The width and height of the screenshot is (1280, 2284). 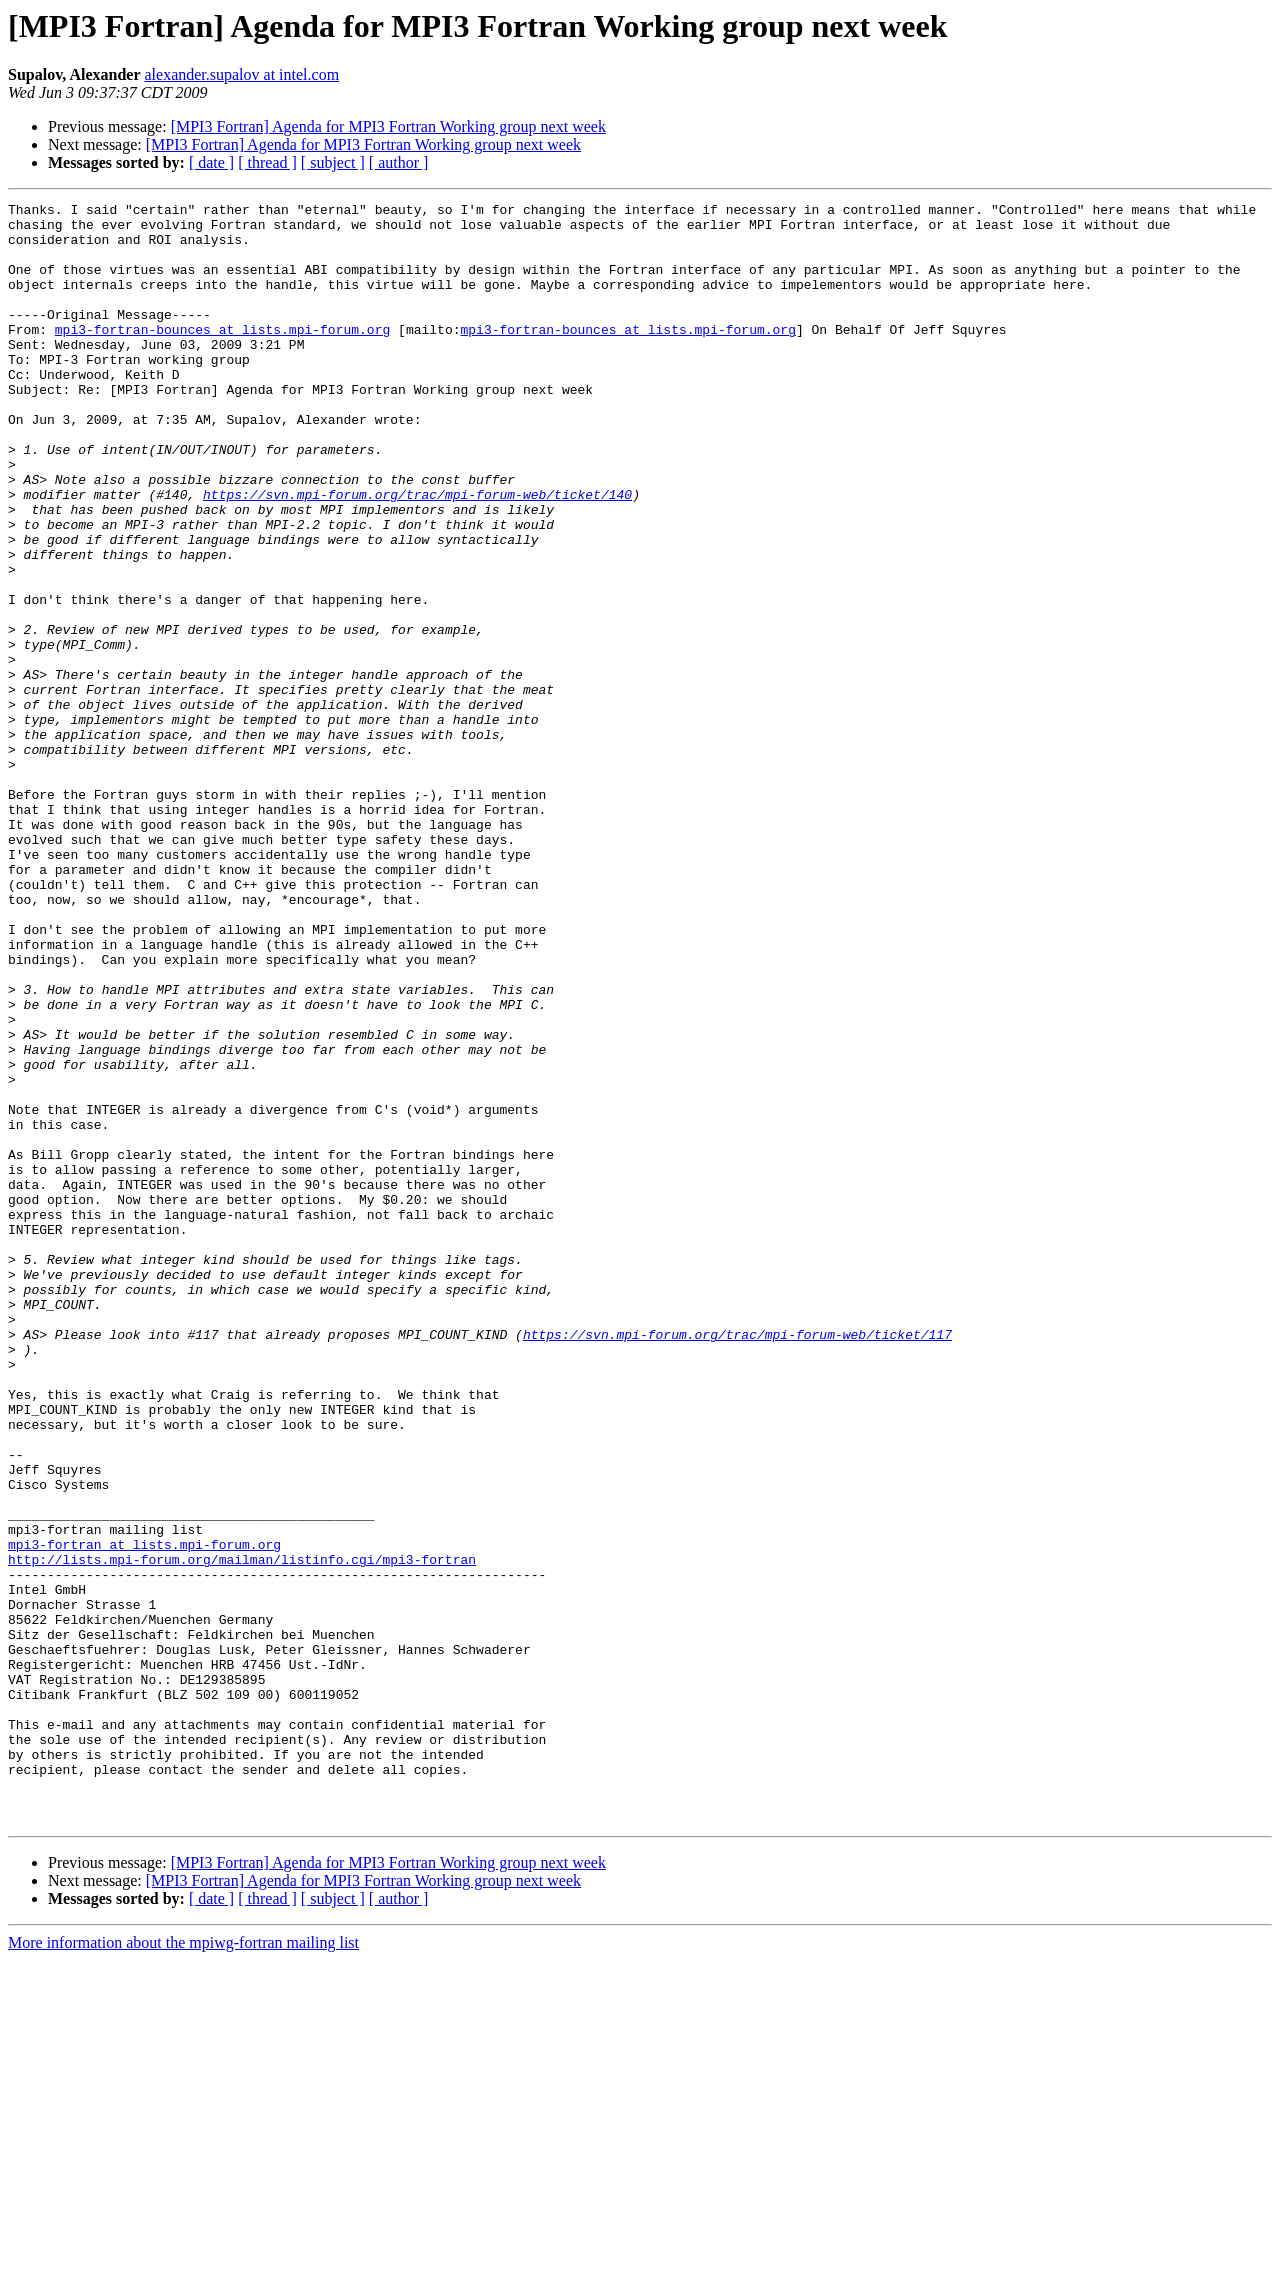 I want to click on [ date ], so click(x=211, y=162).